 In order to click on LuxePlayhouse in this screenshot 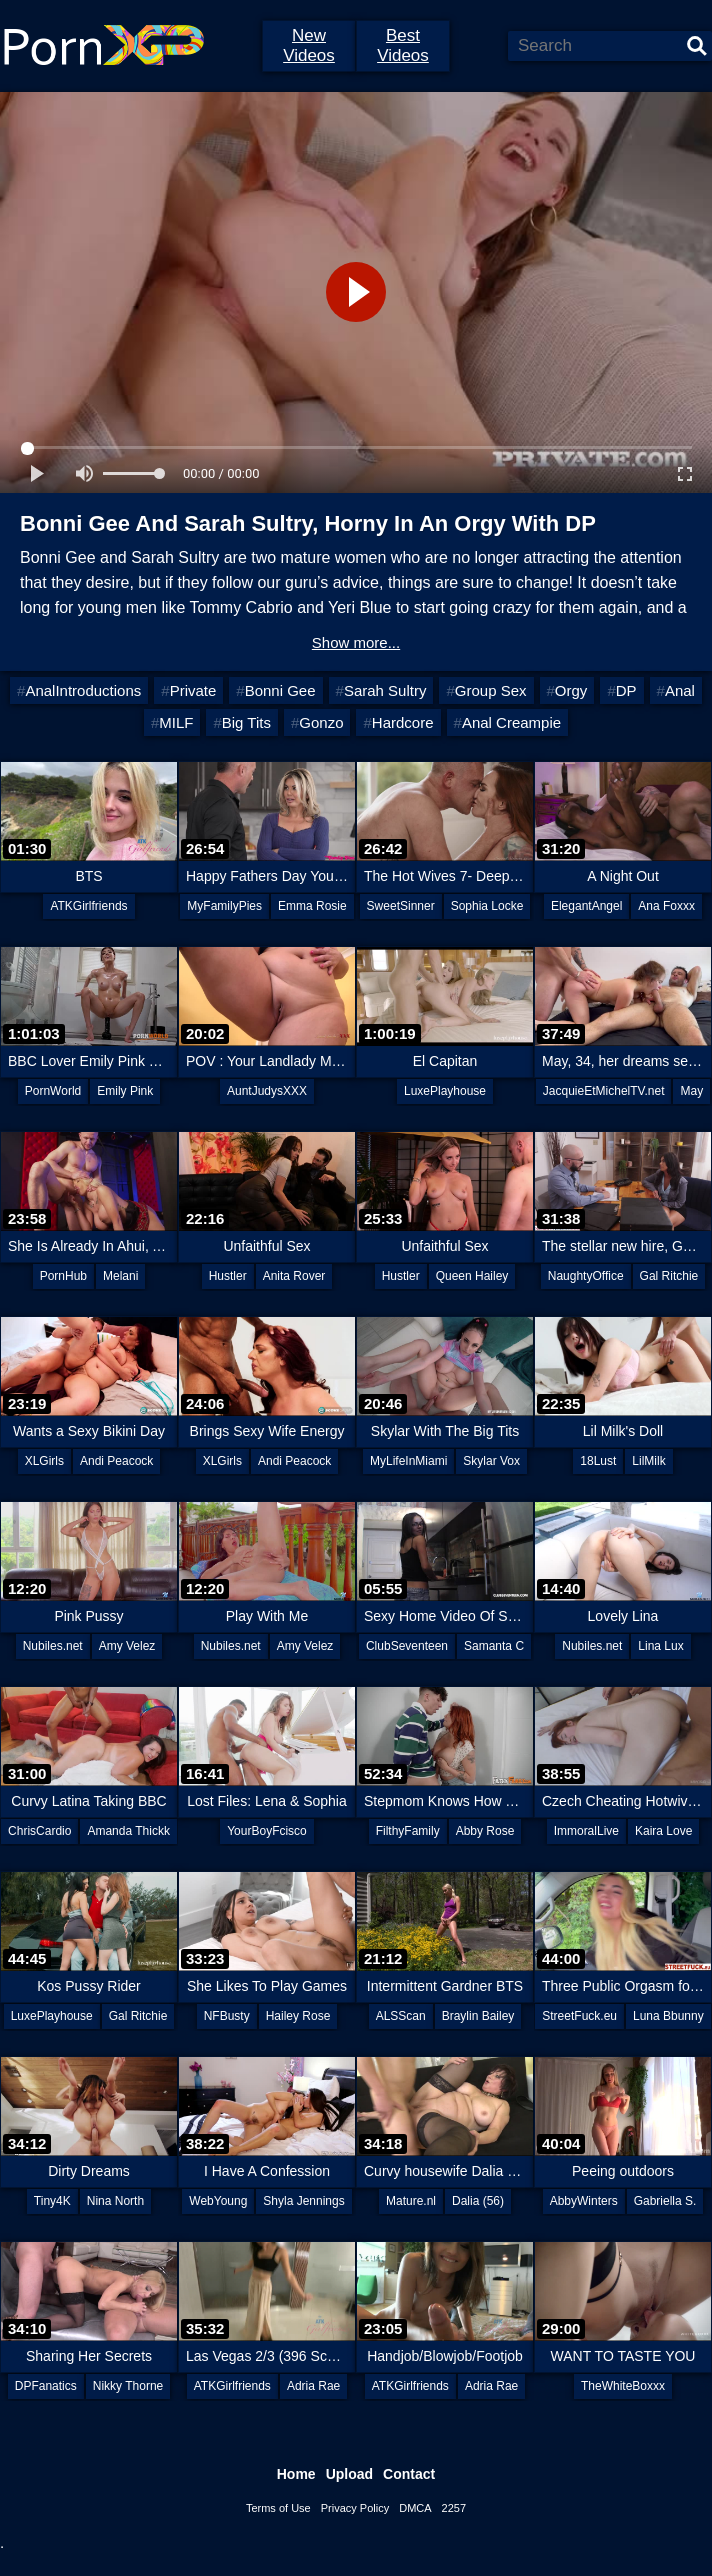, I will do `click(445, 1091)`.